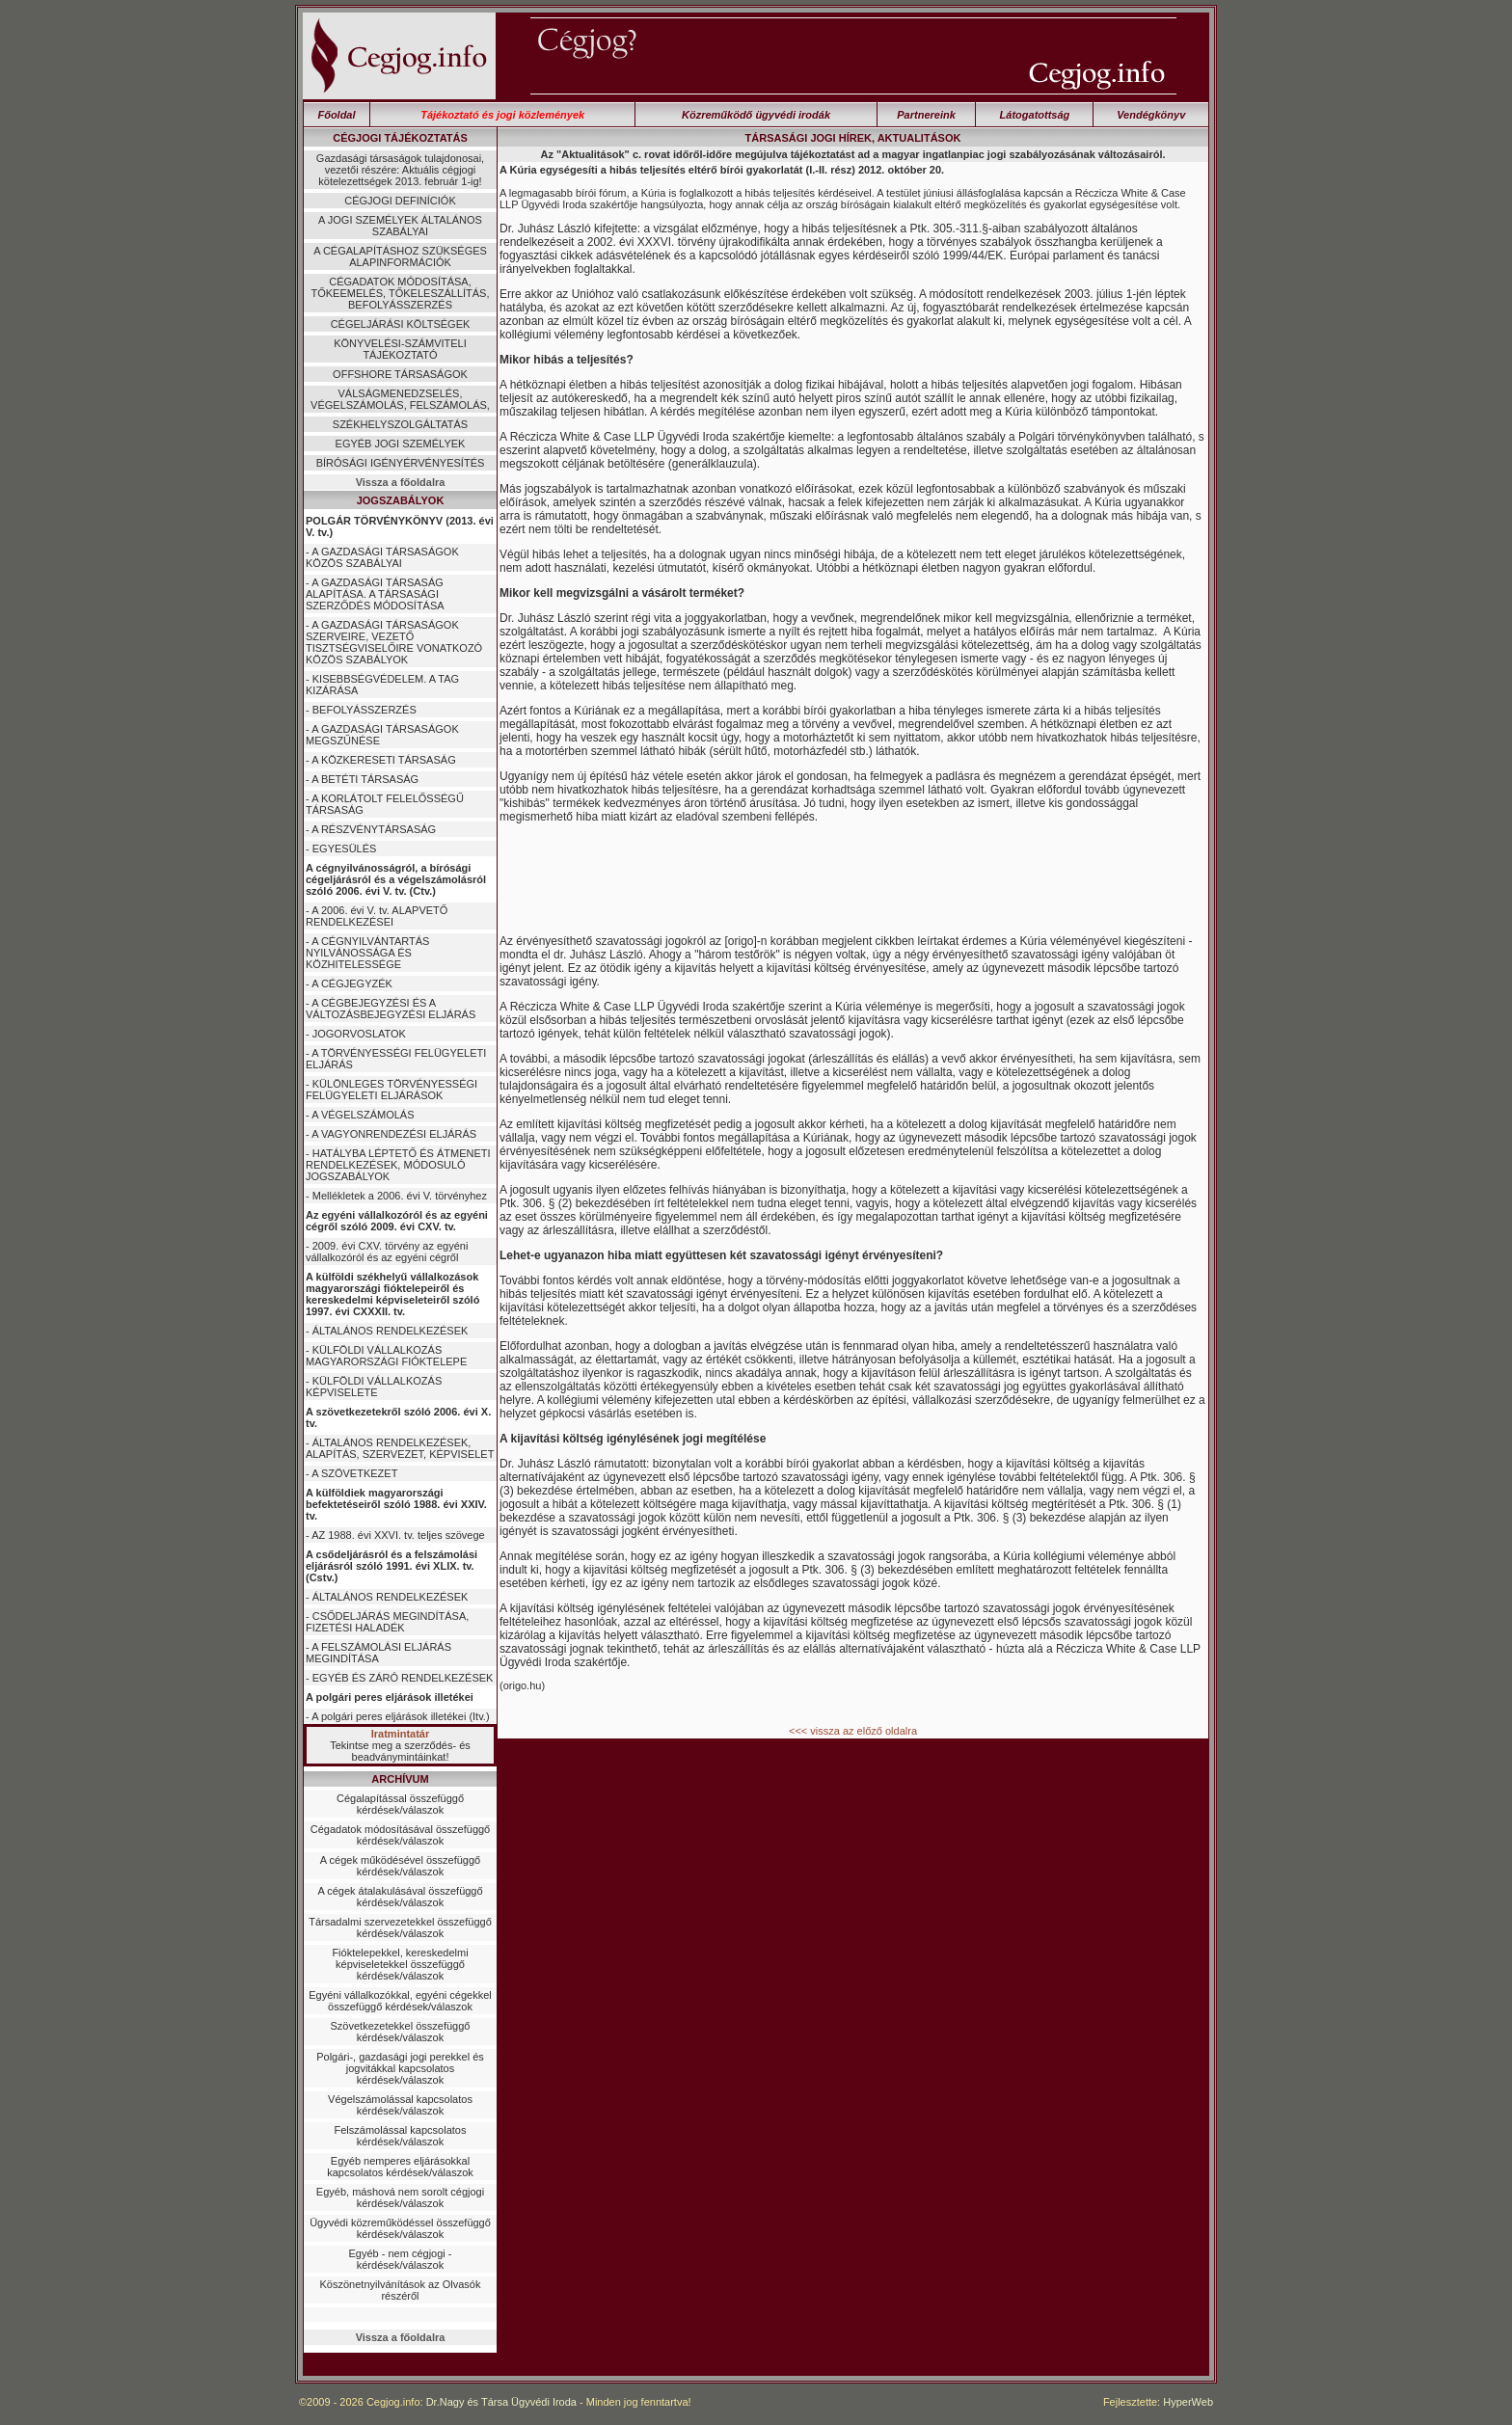 This screenshot has height=2425, width=1512. I want to click on CÉGADATOK MÓDOSÍTÁSA, TŐKEEMELÉS, TŐKELESZÁLLÍTÁS, BEFOLYÁSSZERZÉS, so click(399, 293).